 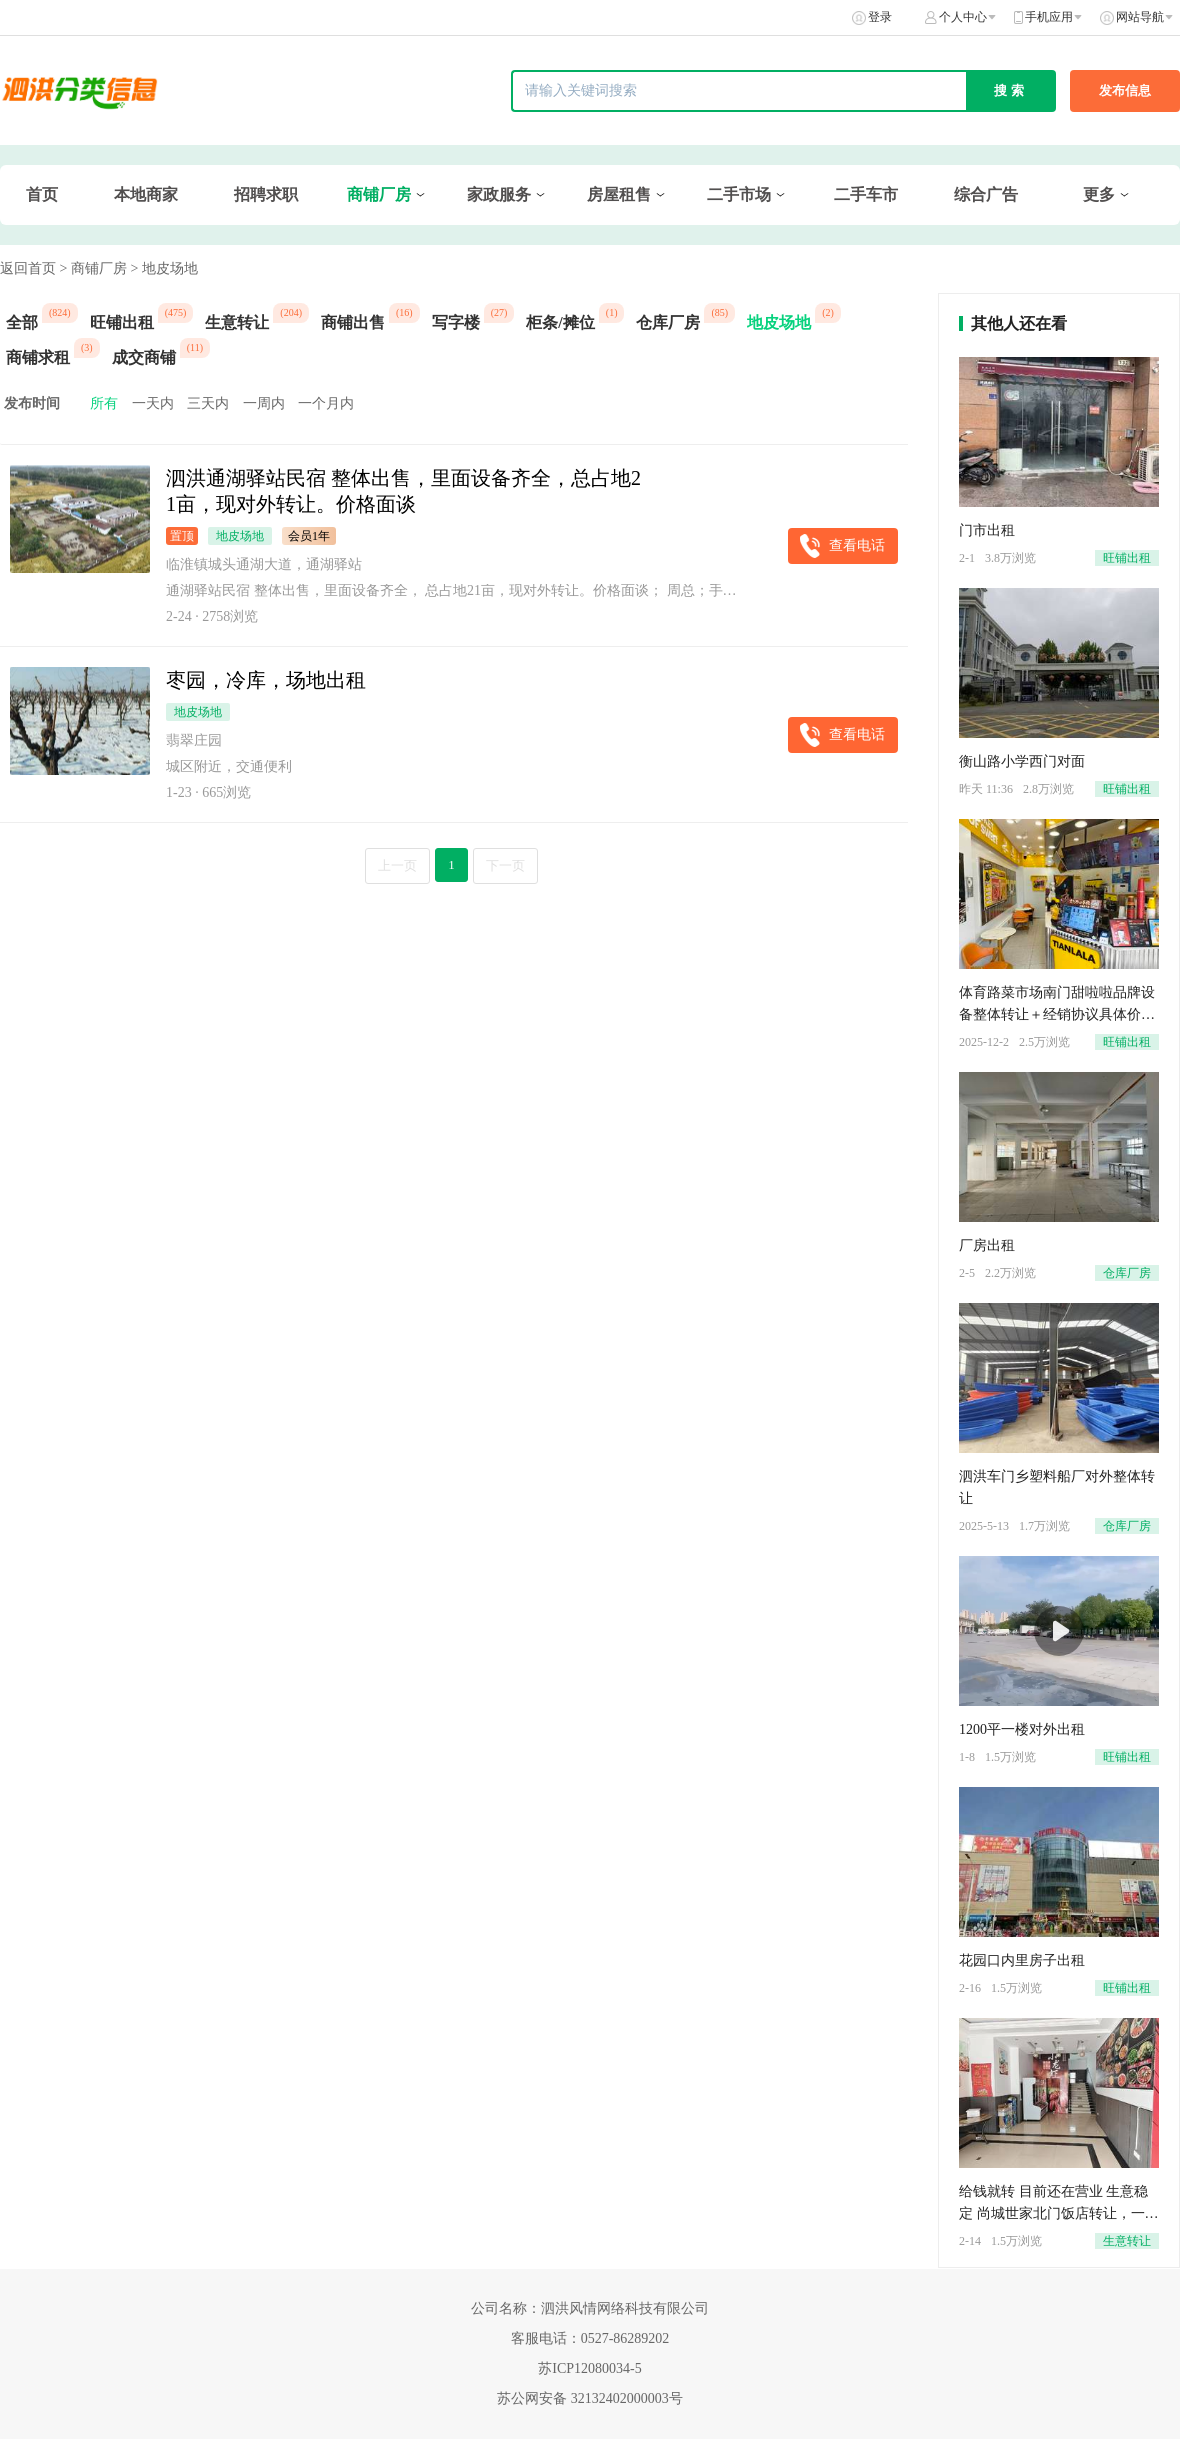 I want to click on 一周内, so click(x=264, y=403).